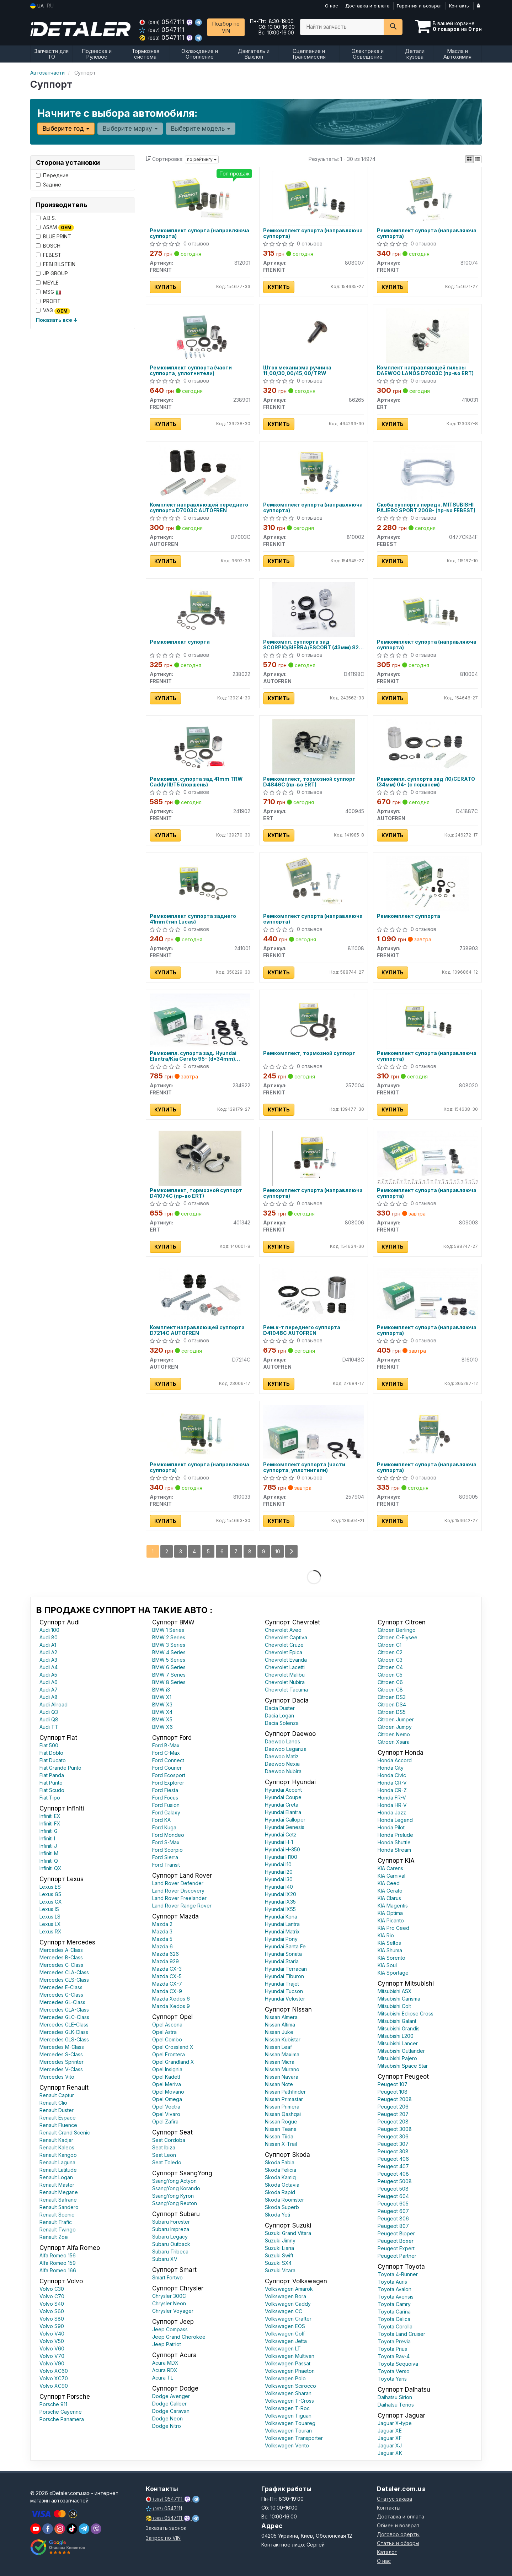 The height and width of the screenshot is (2576, 512). I want to click on Peugeot 406, so click(393, 2159).